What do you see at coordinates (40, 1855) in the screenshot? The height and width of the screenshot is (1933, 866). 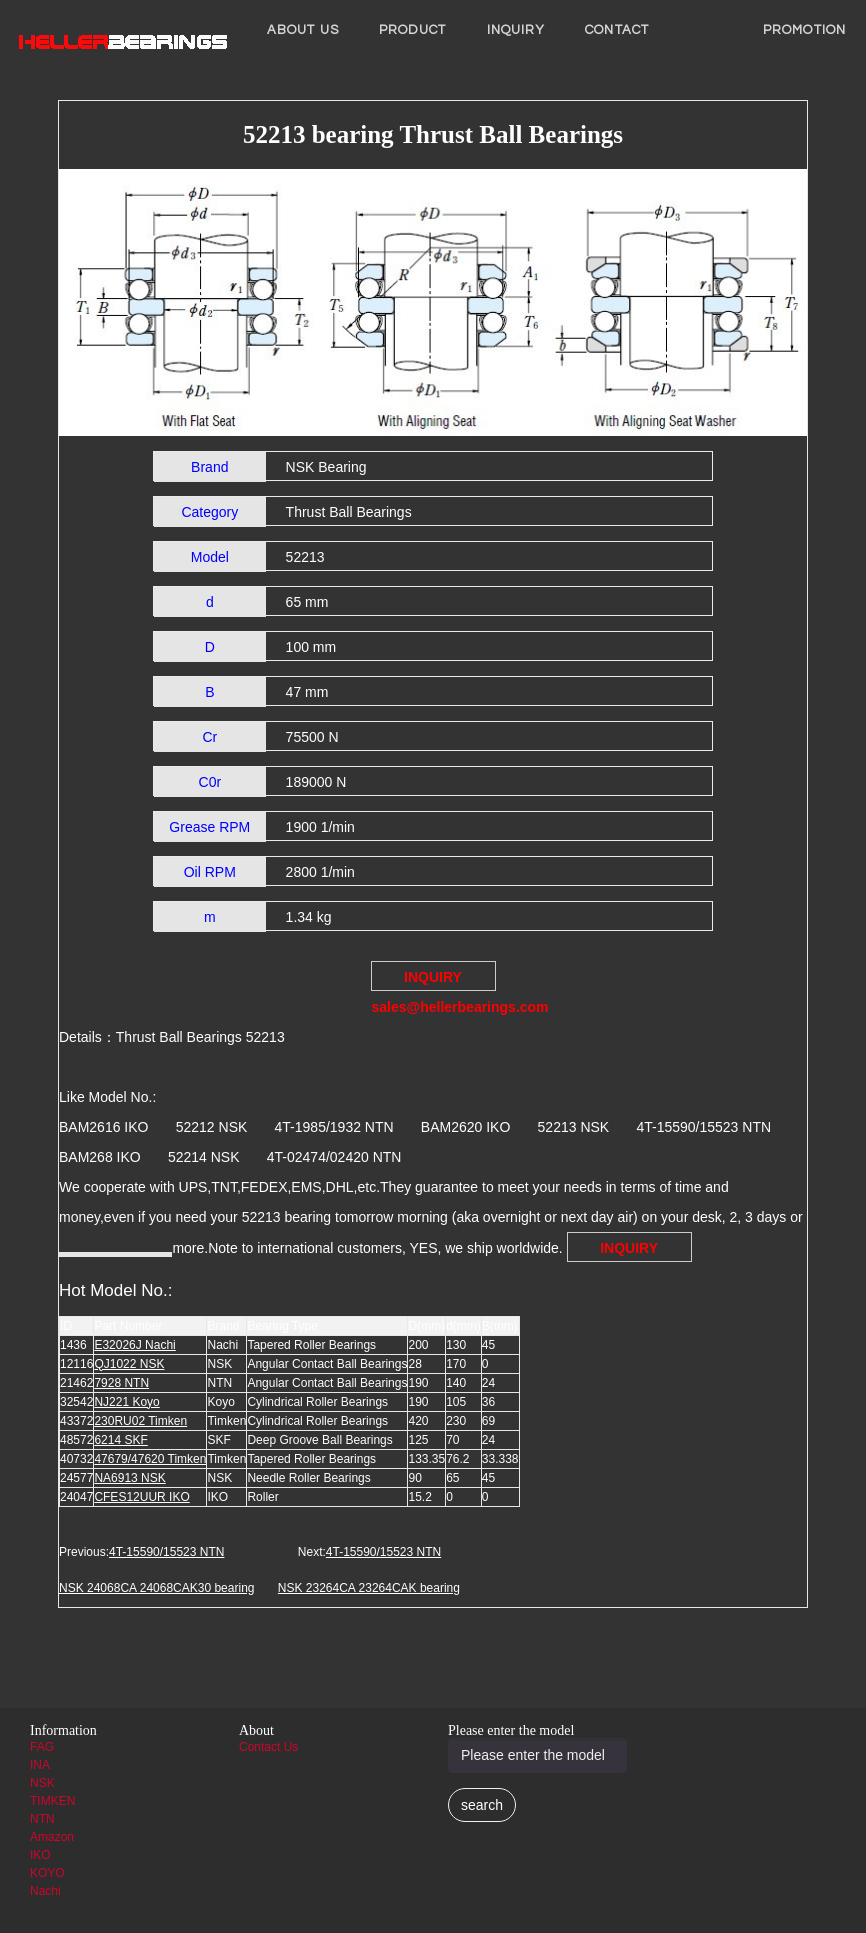 I see `IKO` at bounding box center [40, 1855].